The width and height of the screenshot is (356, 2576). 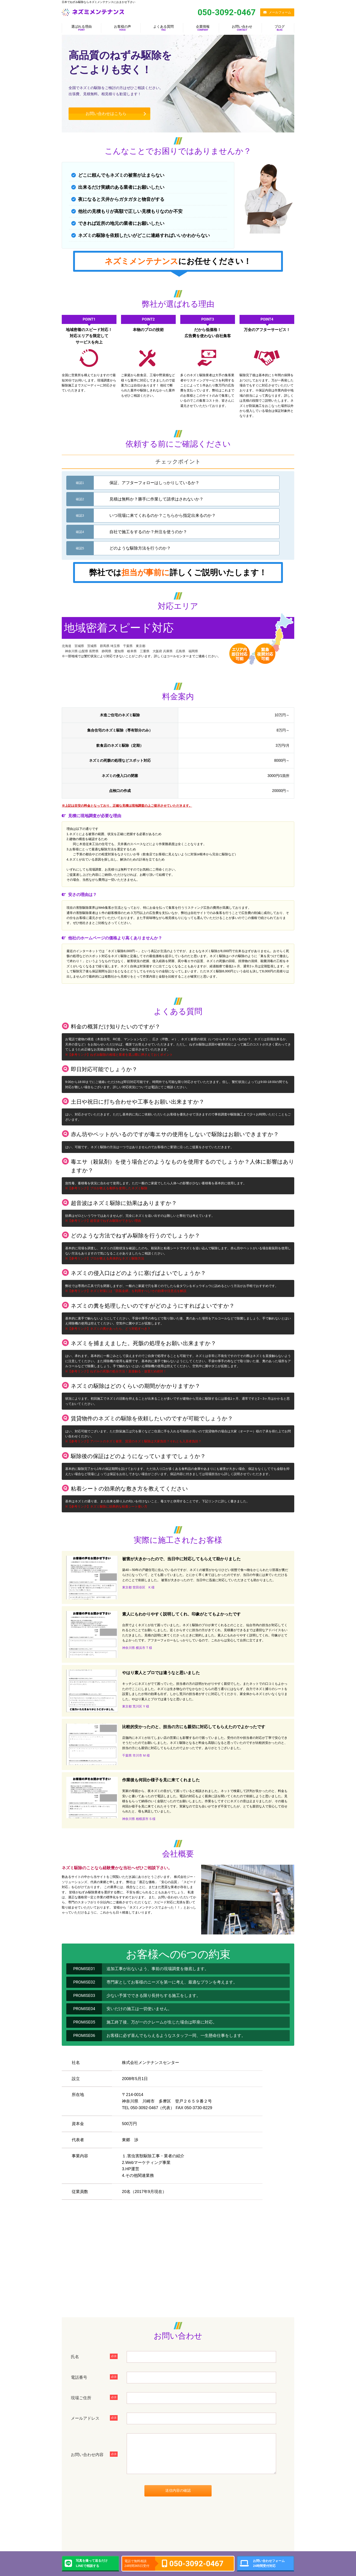 I want to click on 福岡県, so click(x=193, y=651).